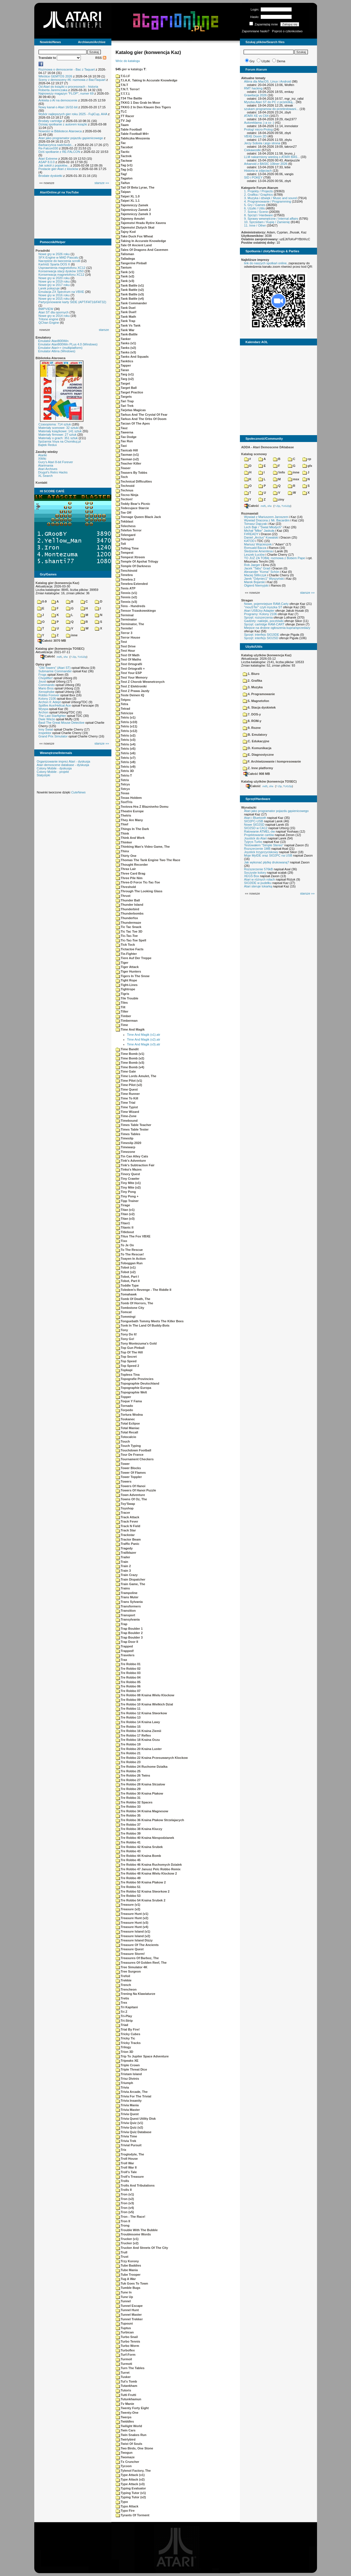 This screenshot has height=2576, width=351. Describe the element at coordinates (126, 953) in the screenshot. I see `Tie-Fighter` at that location.